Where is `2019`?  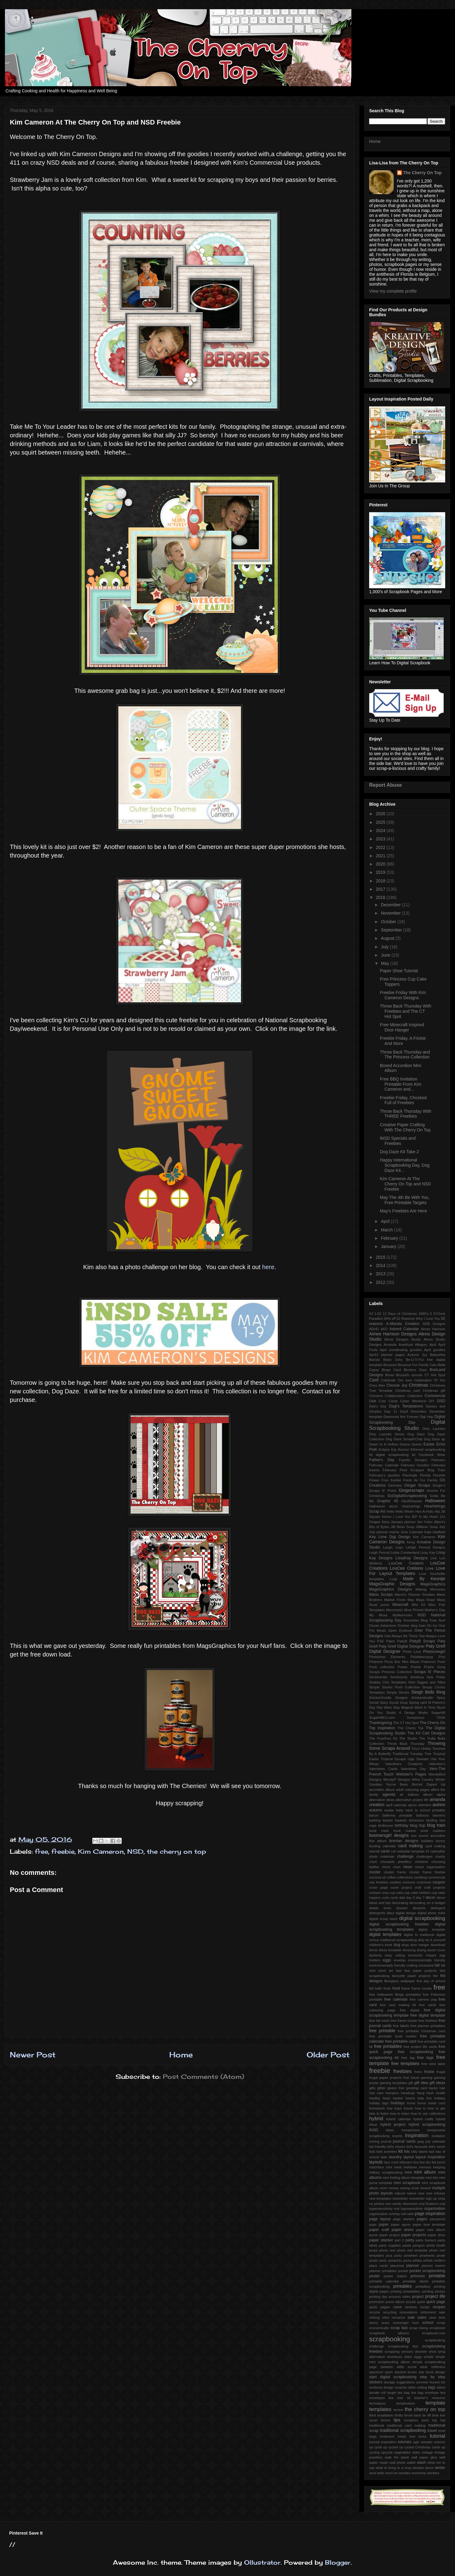 2019 is located at coordinates (381, 872).